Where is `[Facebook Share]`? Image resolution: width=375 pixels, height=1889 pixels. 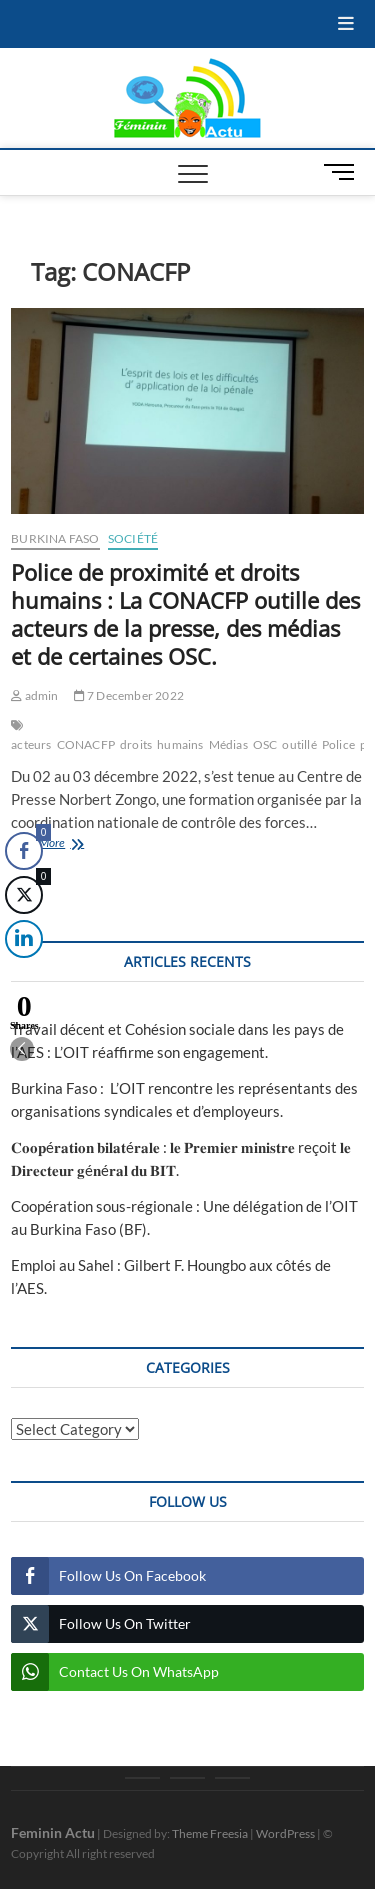 [Facebook Share] is located at coordinates (24, 851).